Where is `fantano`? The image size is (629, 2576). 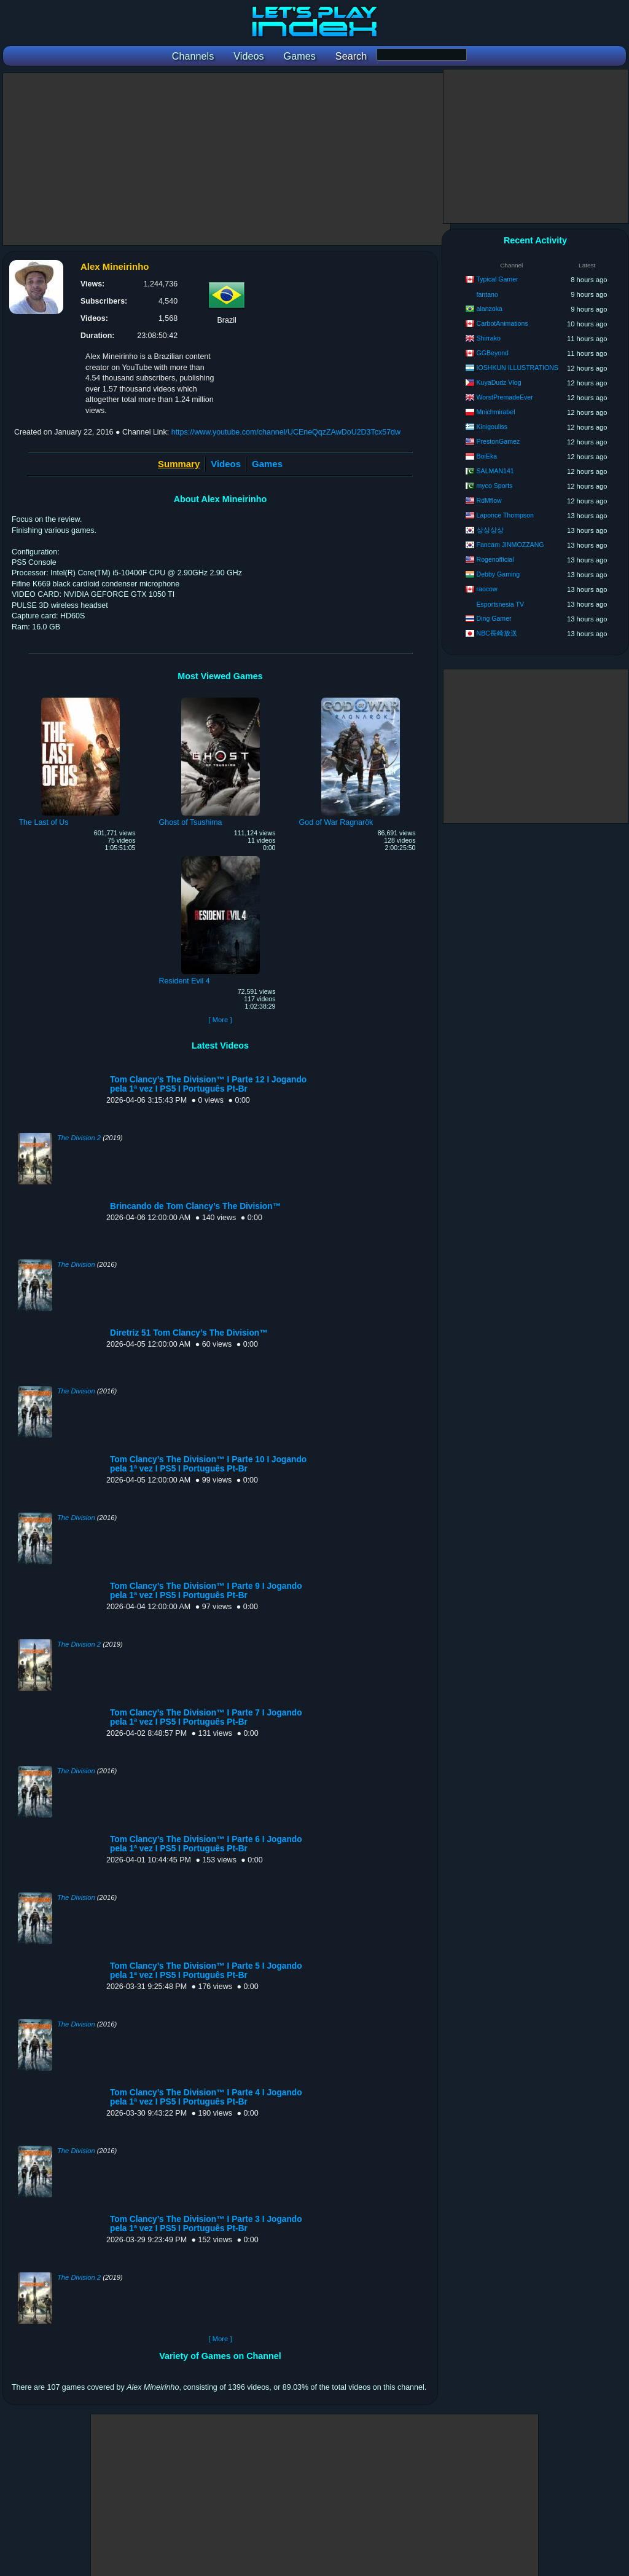
fantano is located at coordinates (487, 294).